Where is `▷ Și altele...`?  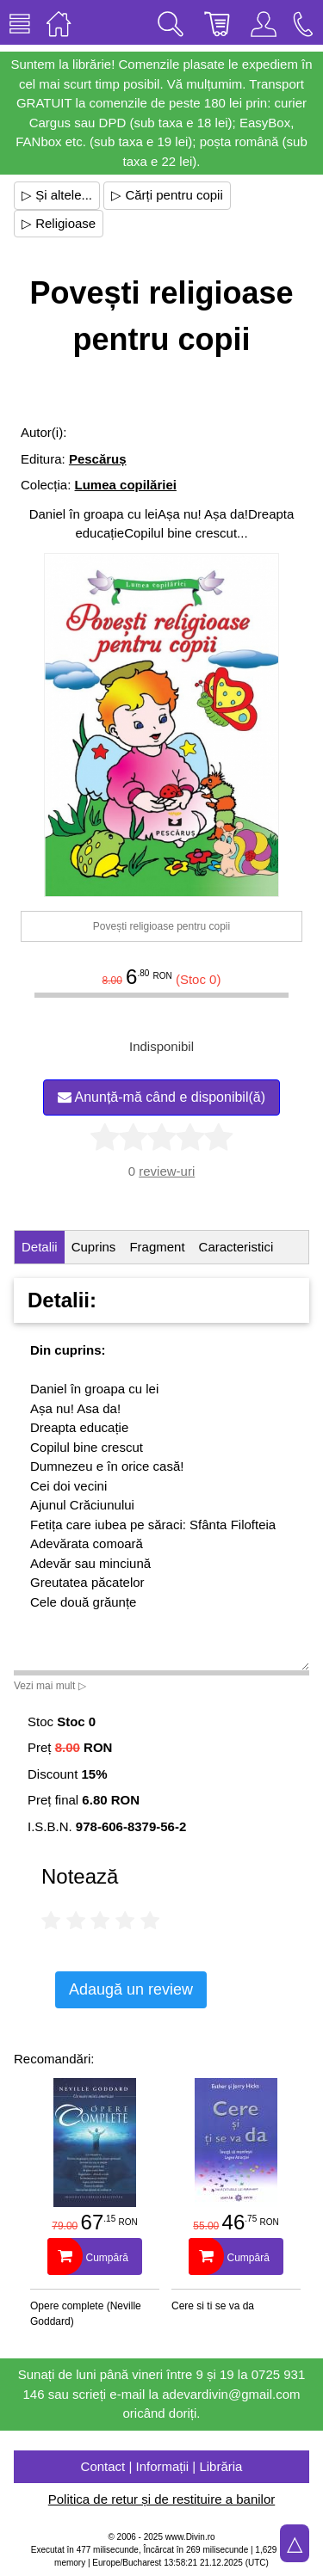
▷ Și altele... is located at coordinates (57, 195).